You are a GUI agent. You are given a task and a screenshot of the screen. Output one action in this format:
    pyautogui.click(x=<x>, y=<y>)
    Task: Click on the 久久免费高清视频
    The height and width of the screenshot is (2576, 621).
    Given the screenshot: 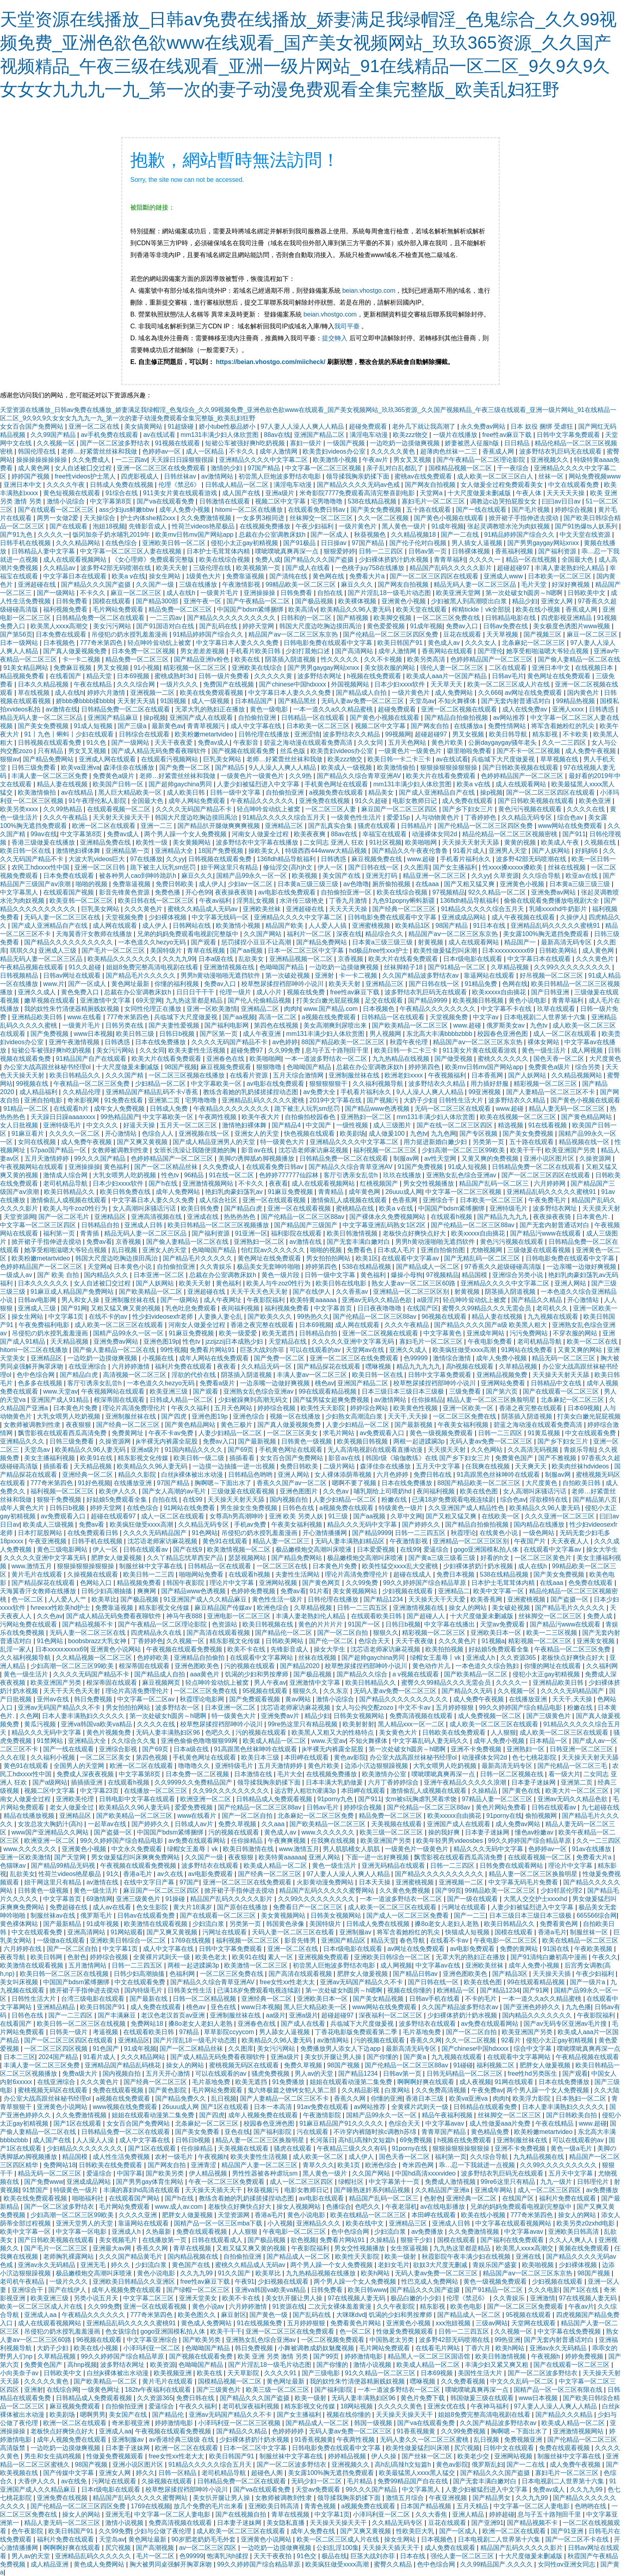 What is the action you would take?
    pyautogui.click(x=441, y=2090)
    